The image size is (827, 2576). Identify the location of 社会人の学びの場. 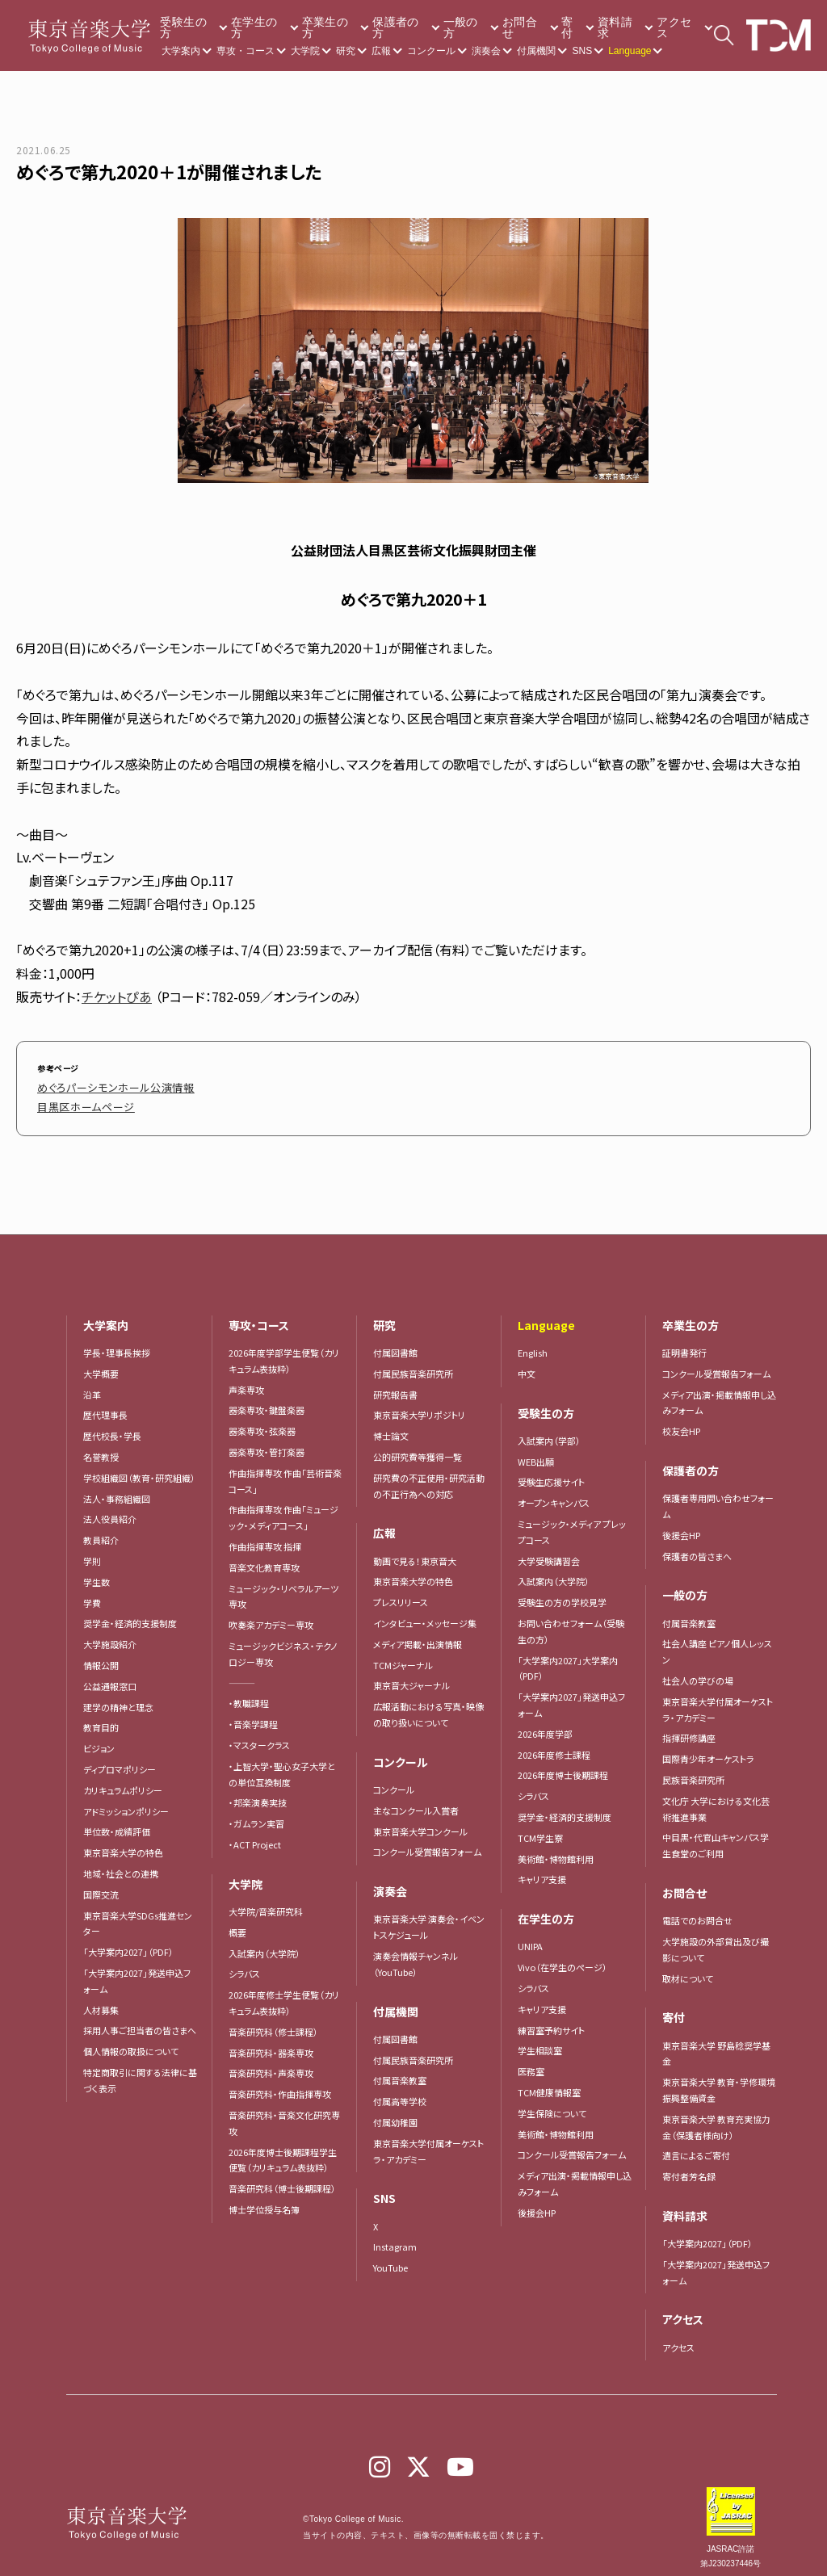
(697, 1672).